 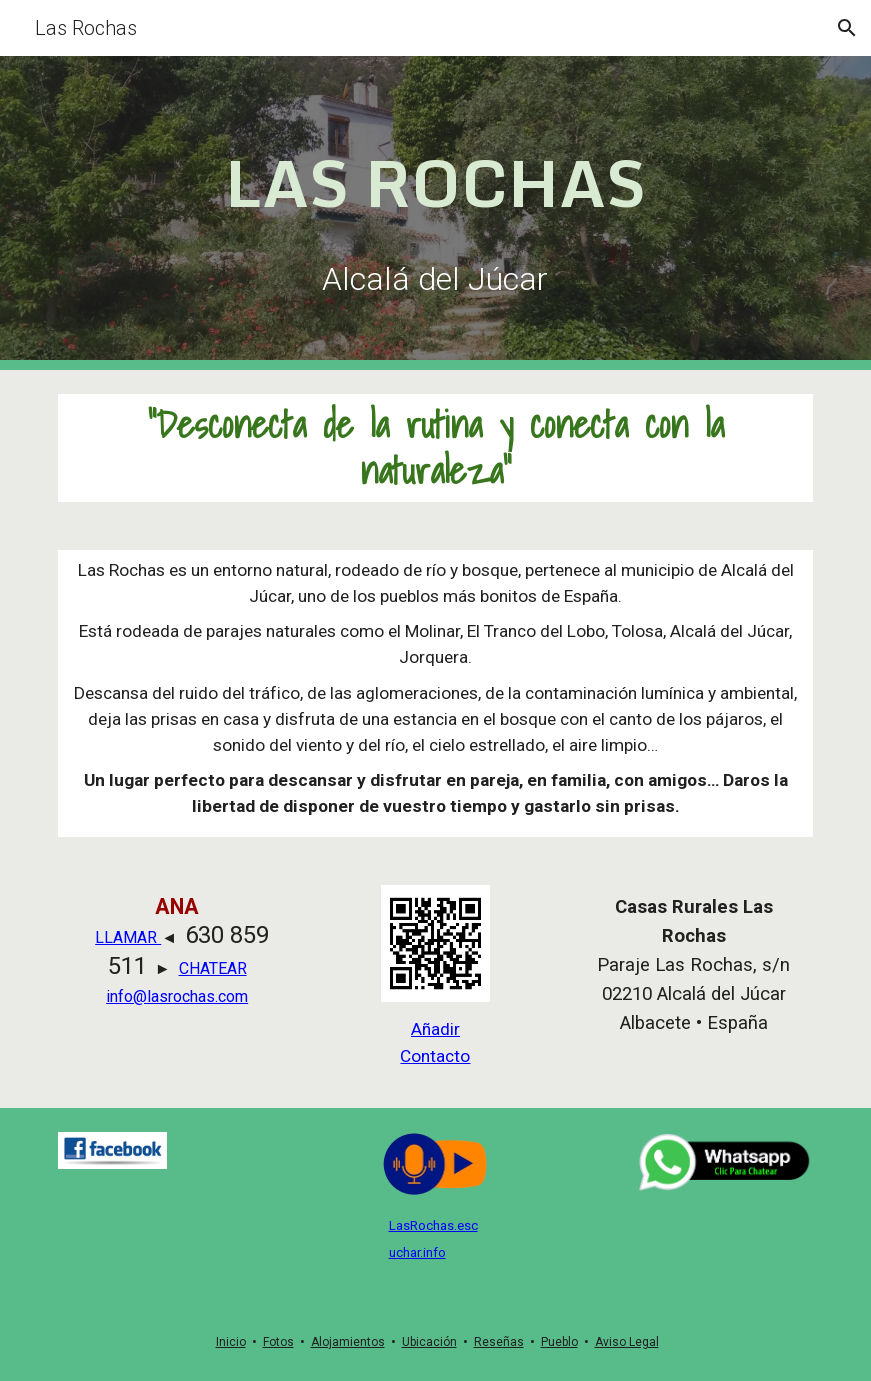 I want to click on [button], so click(x=847, y=28).